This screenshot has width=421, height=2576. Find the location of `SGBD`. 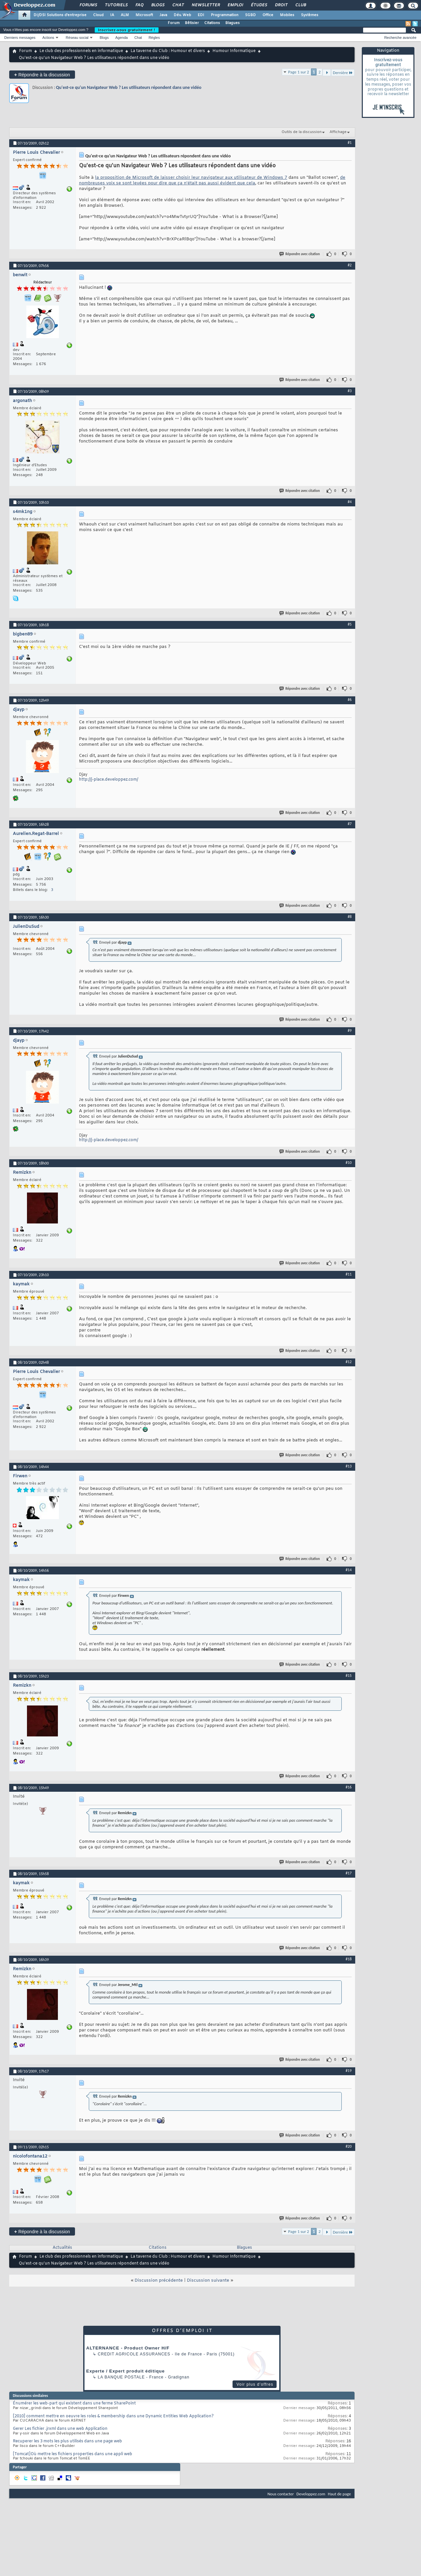

SGBD is located at coordinates (250, 15).